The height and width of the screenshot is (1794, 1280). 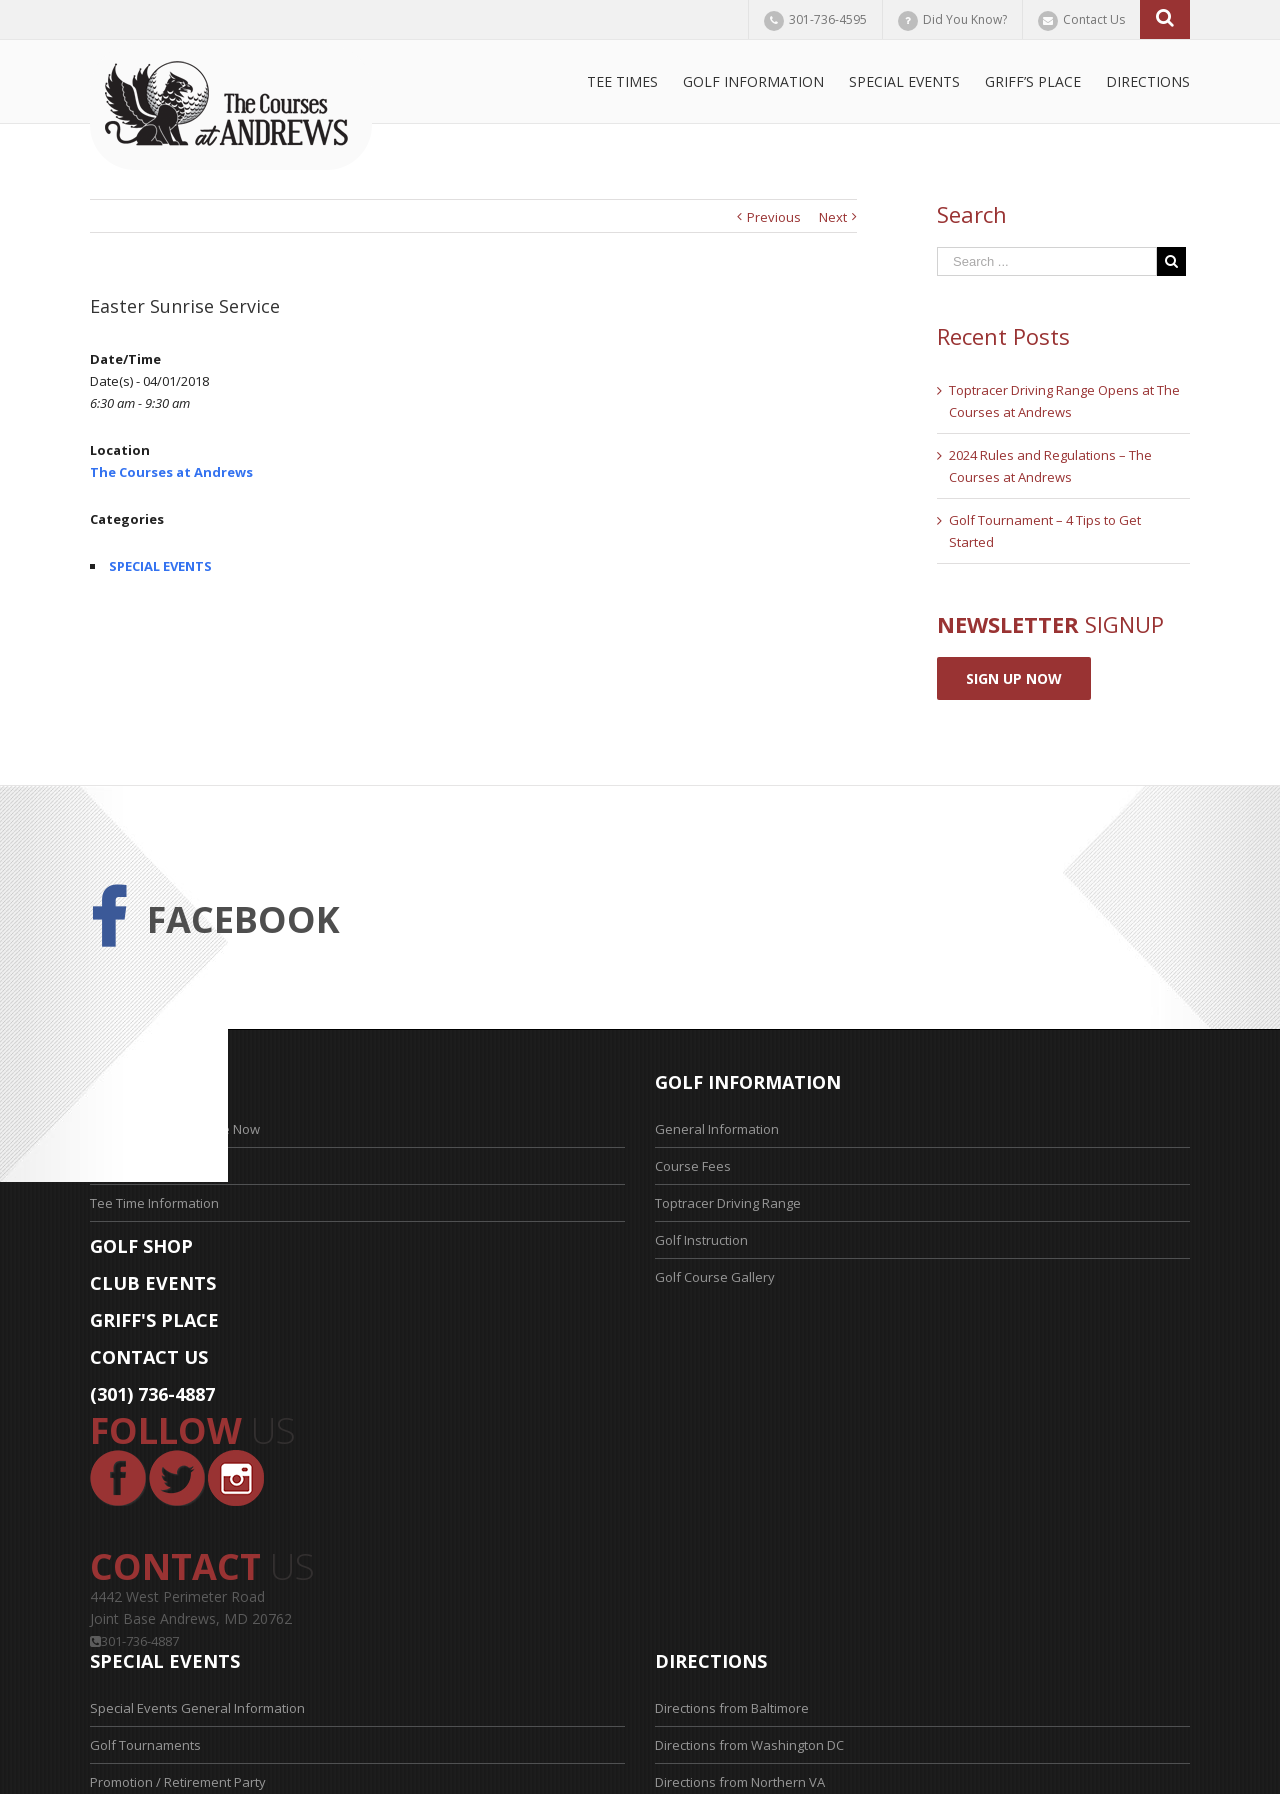 What do you see at coordinates (152, 1166) in the screenshot?
I see `Tee Time Application` at bounding box center [152, 1166].